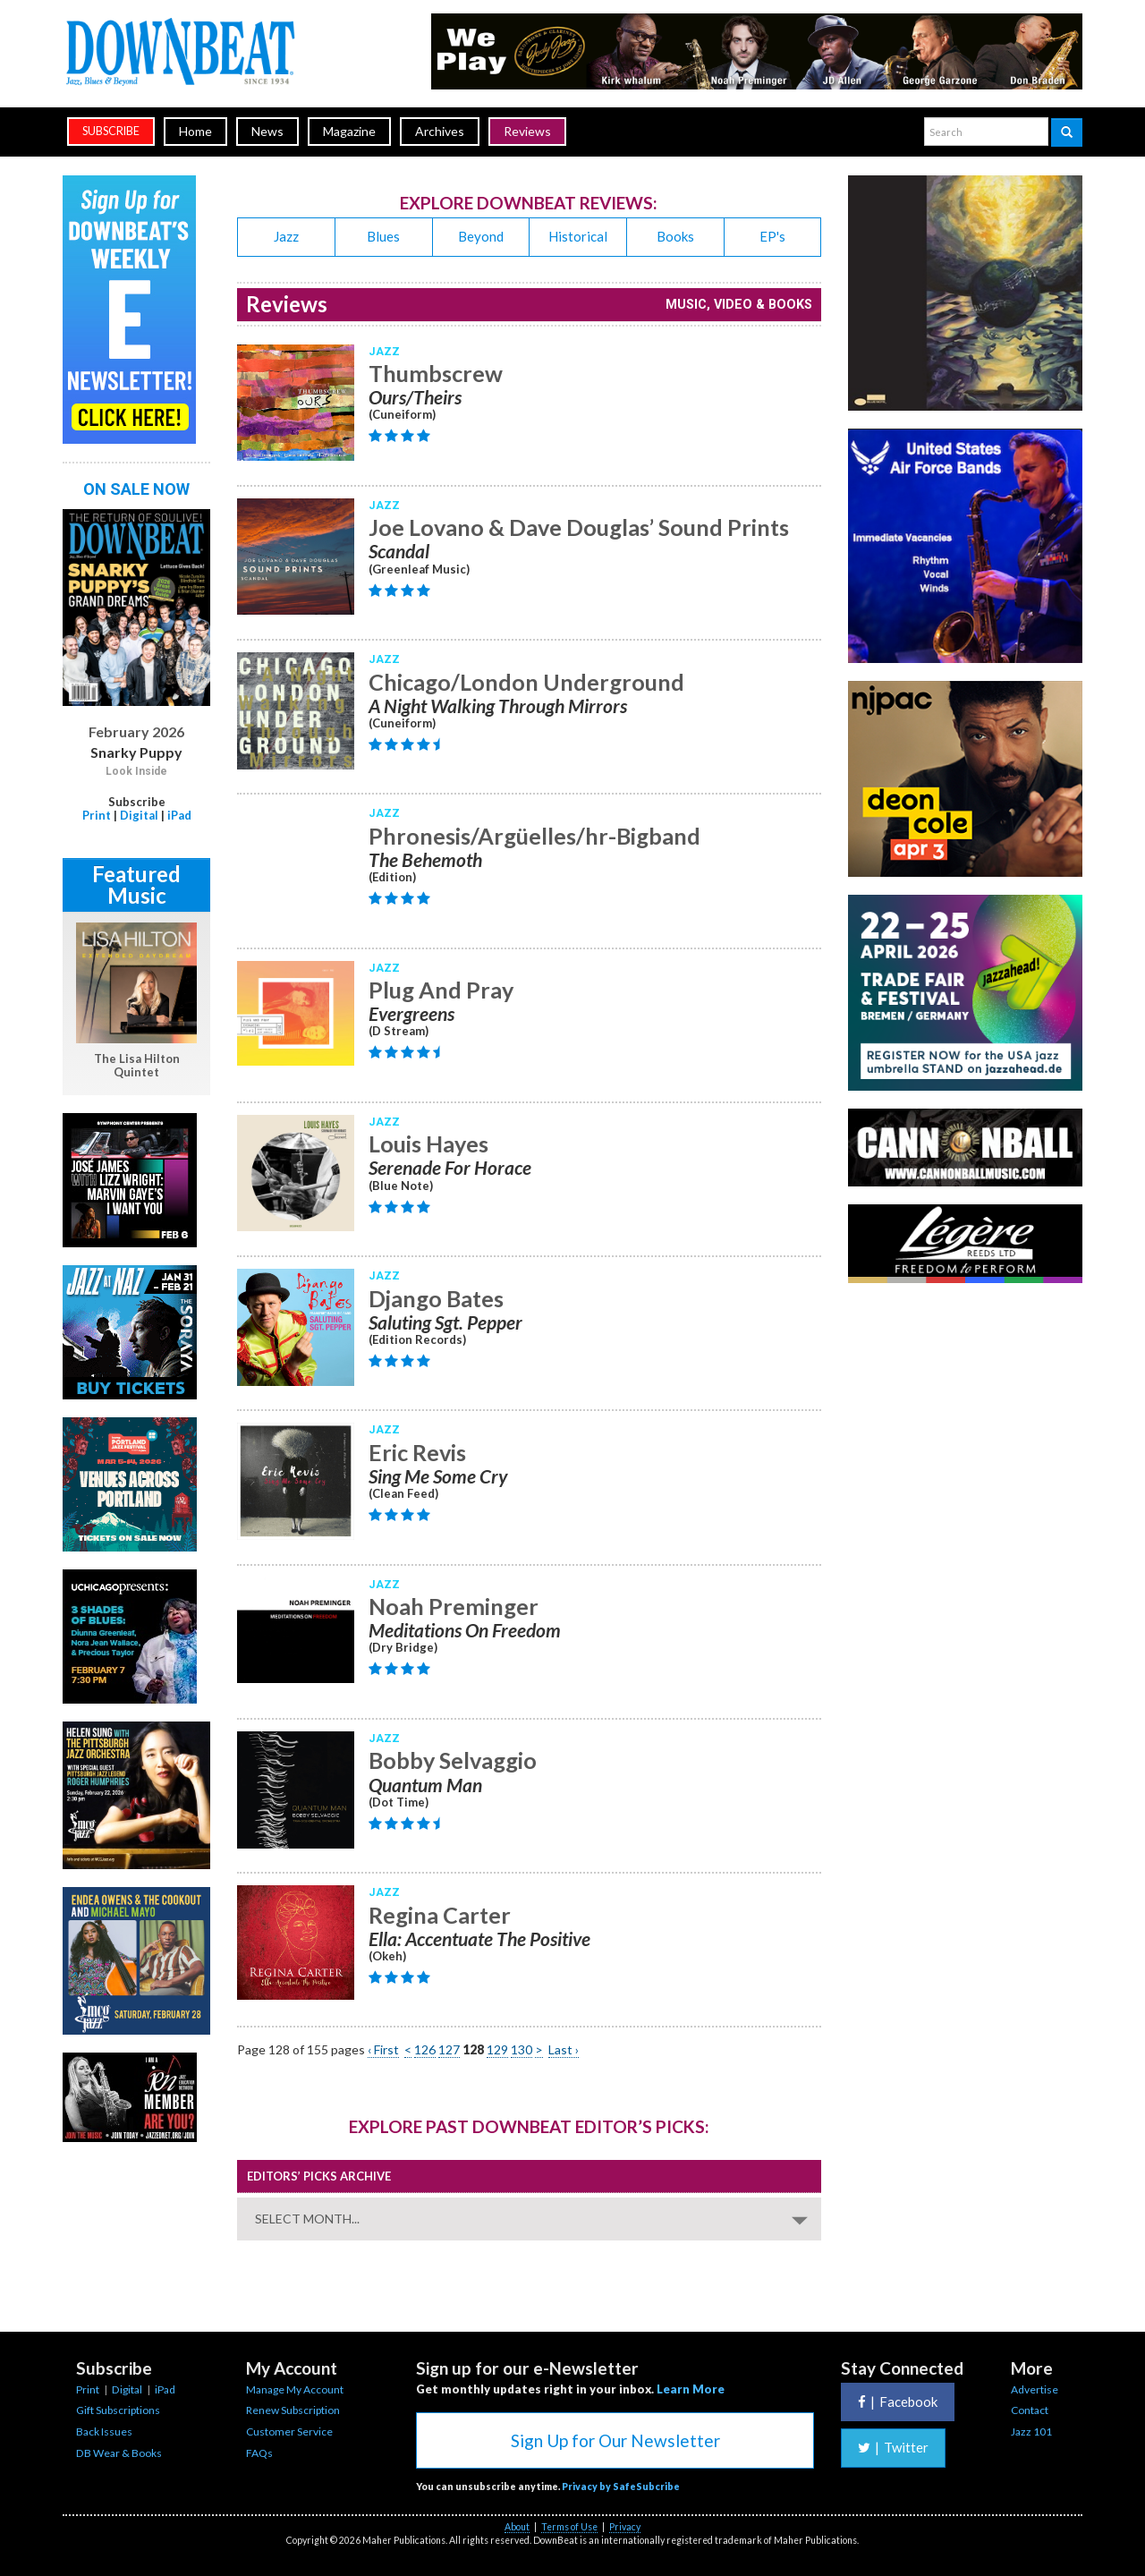 The width and height of the screenshot is (1145, 2576). I want to click on Facebook, so click(897, 2401).